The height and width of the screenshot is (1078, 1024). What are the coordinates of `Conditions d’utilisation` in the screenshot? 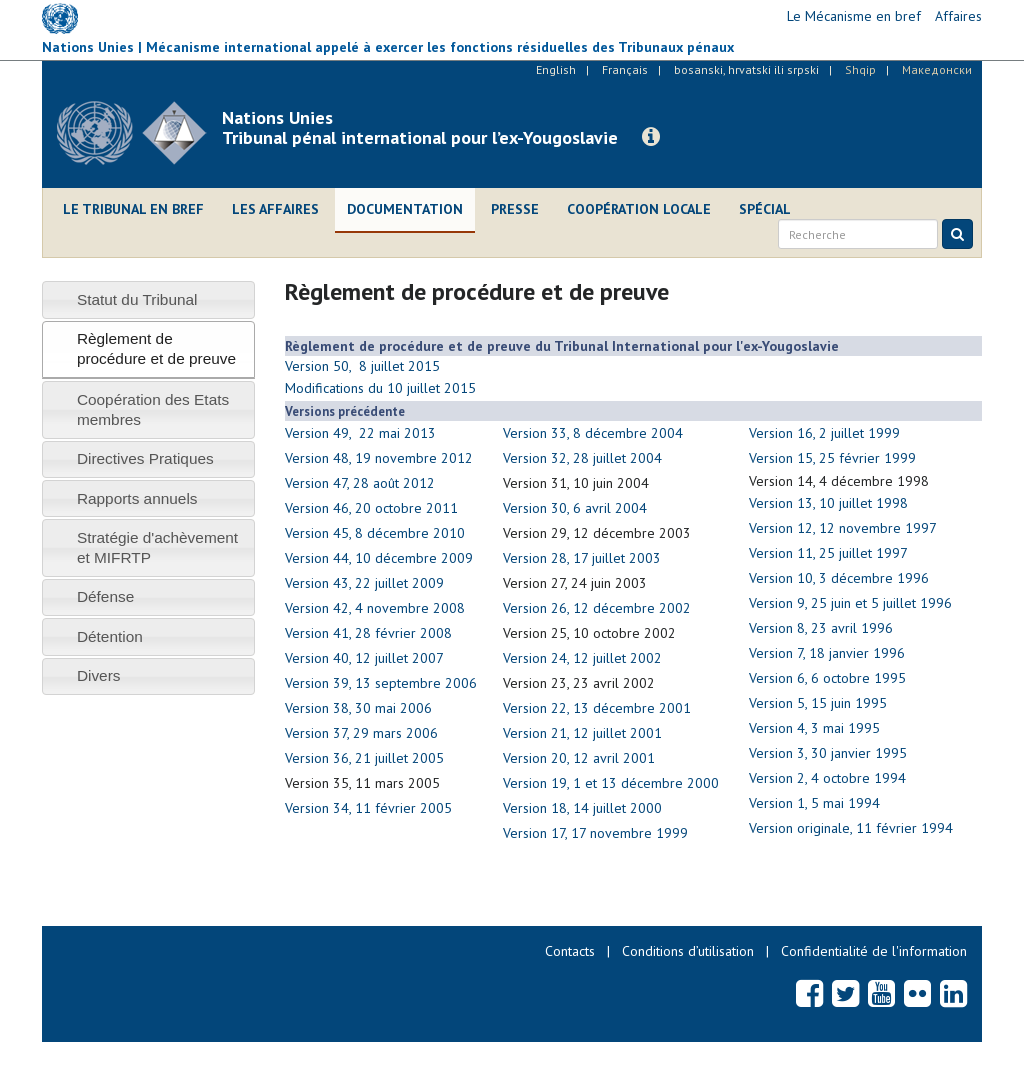 It's located at (688, 951).